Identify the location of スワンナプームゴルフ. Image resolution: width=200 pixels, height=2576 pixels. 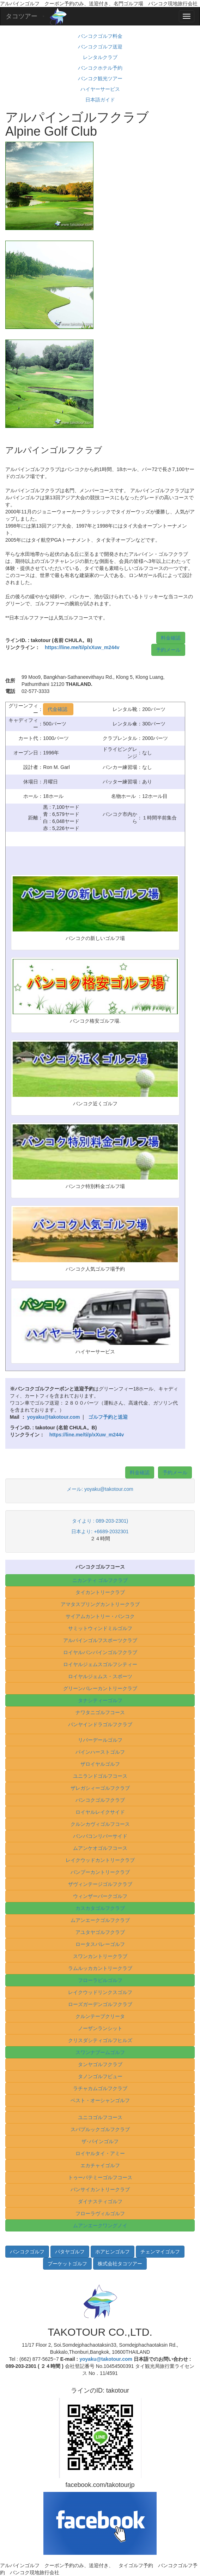
(100, 2052).